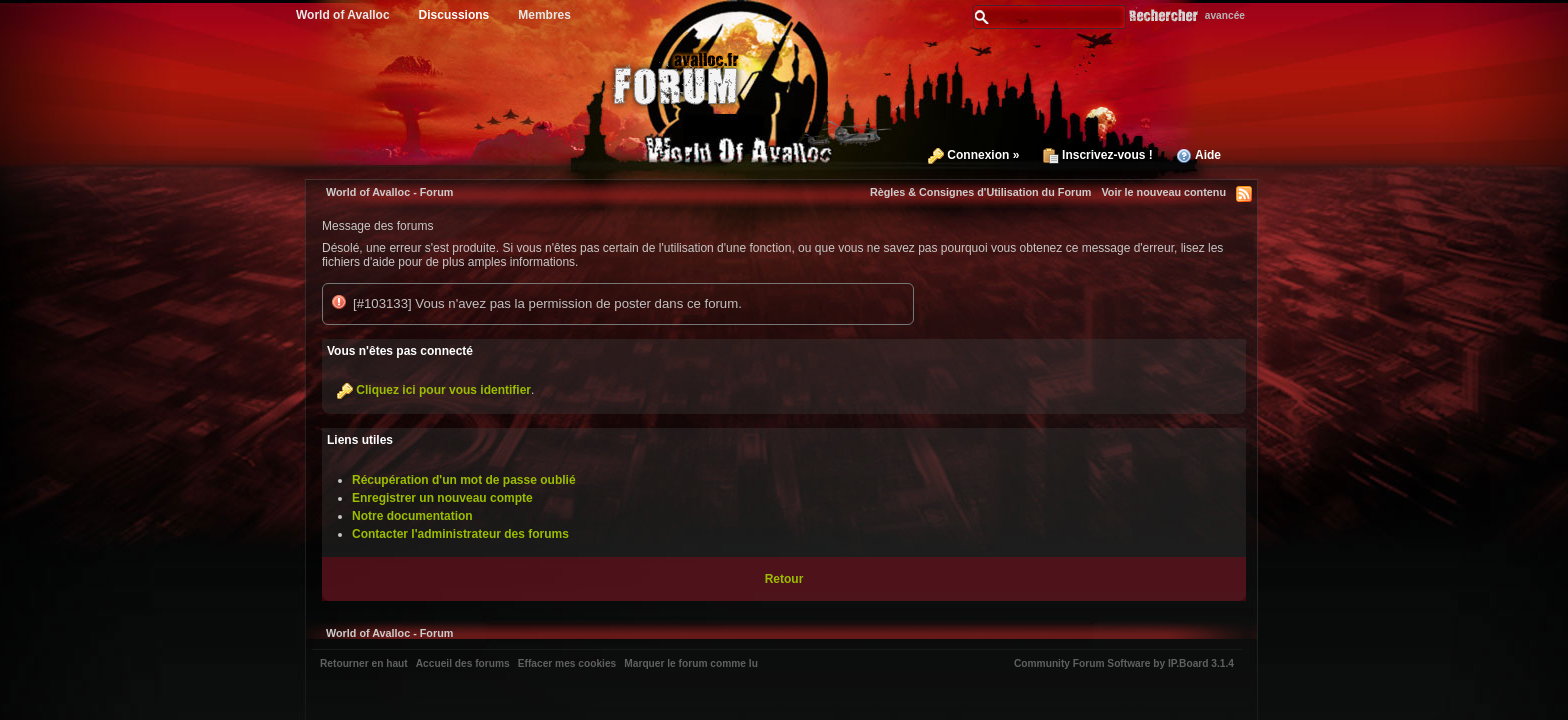 This screenshot has width=1568, height=720. Describe the element at coordinates (442, 498) in the screenshot. I see `Enregistrer un nouveau compte` at that location.